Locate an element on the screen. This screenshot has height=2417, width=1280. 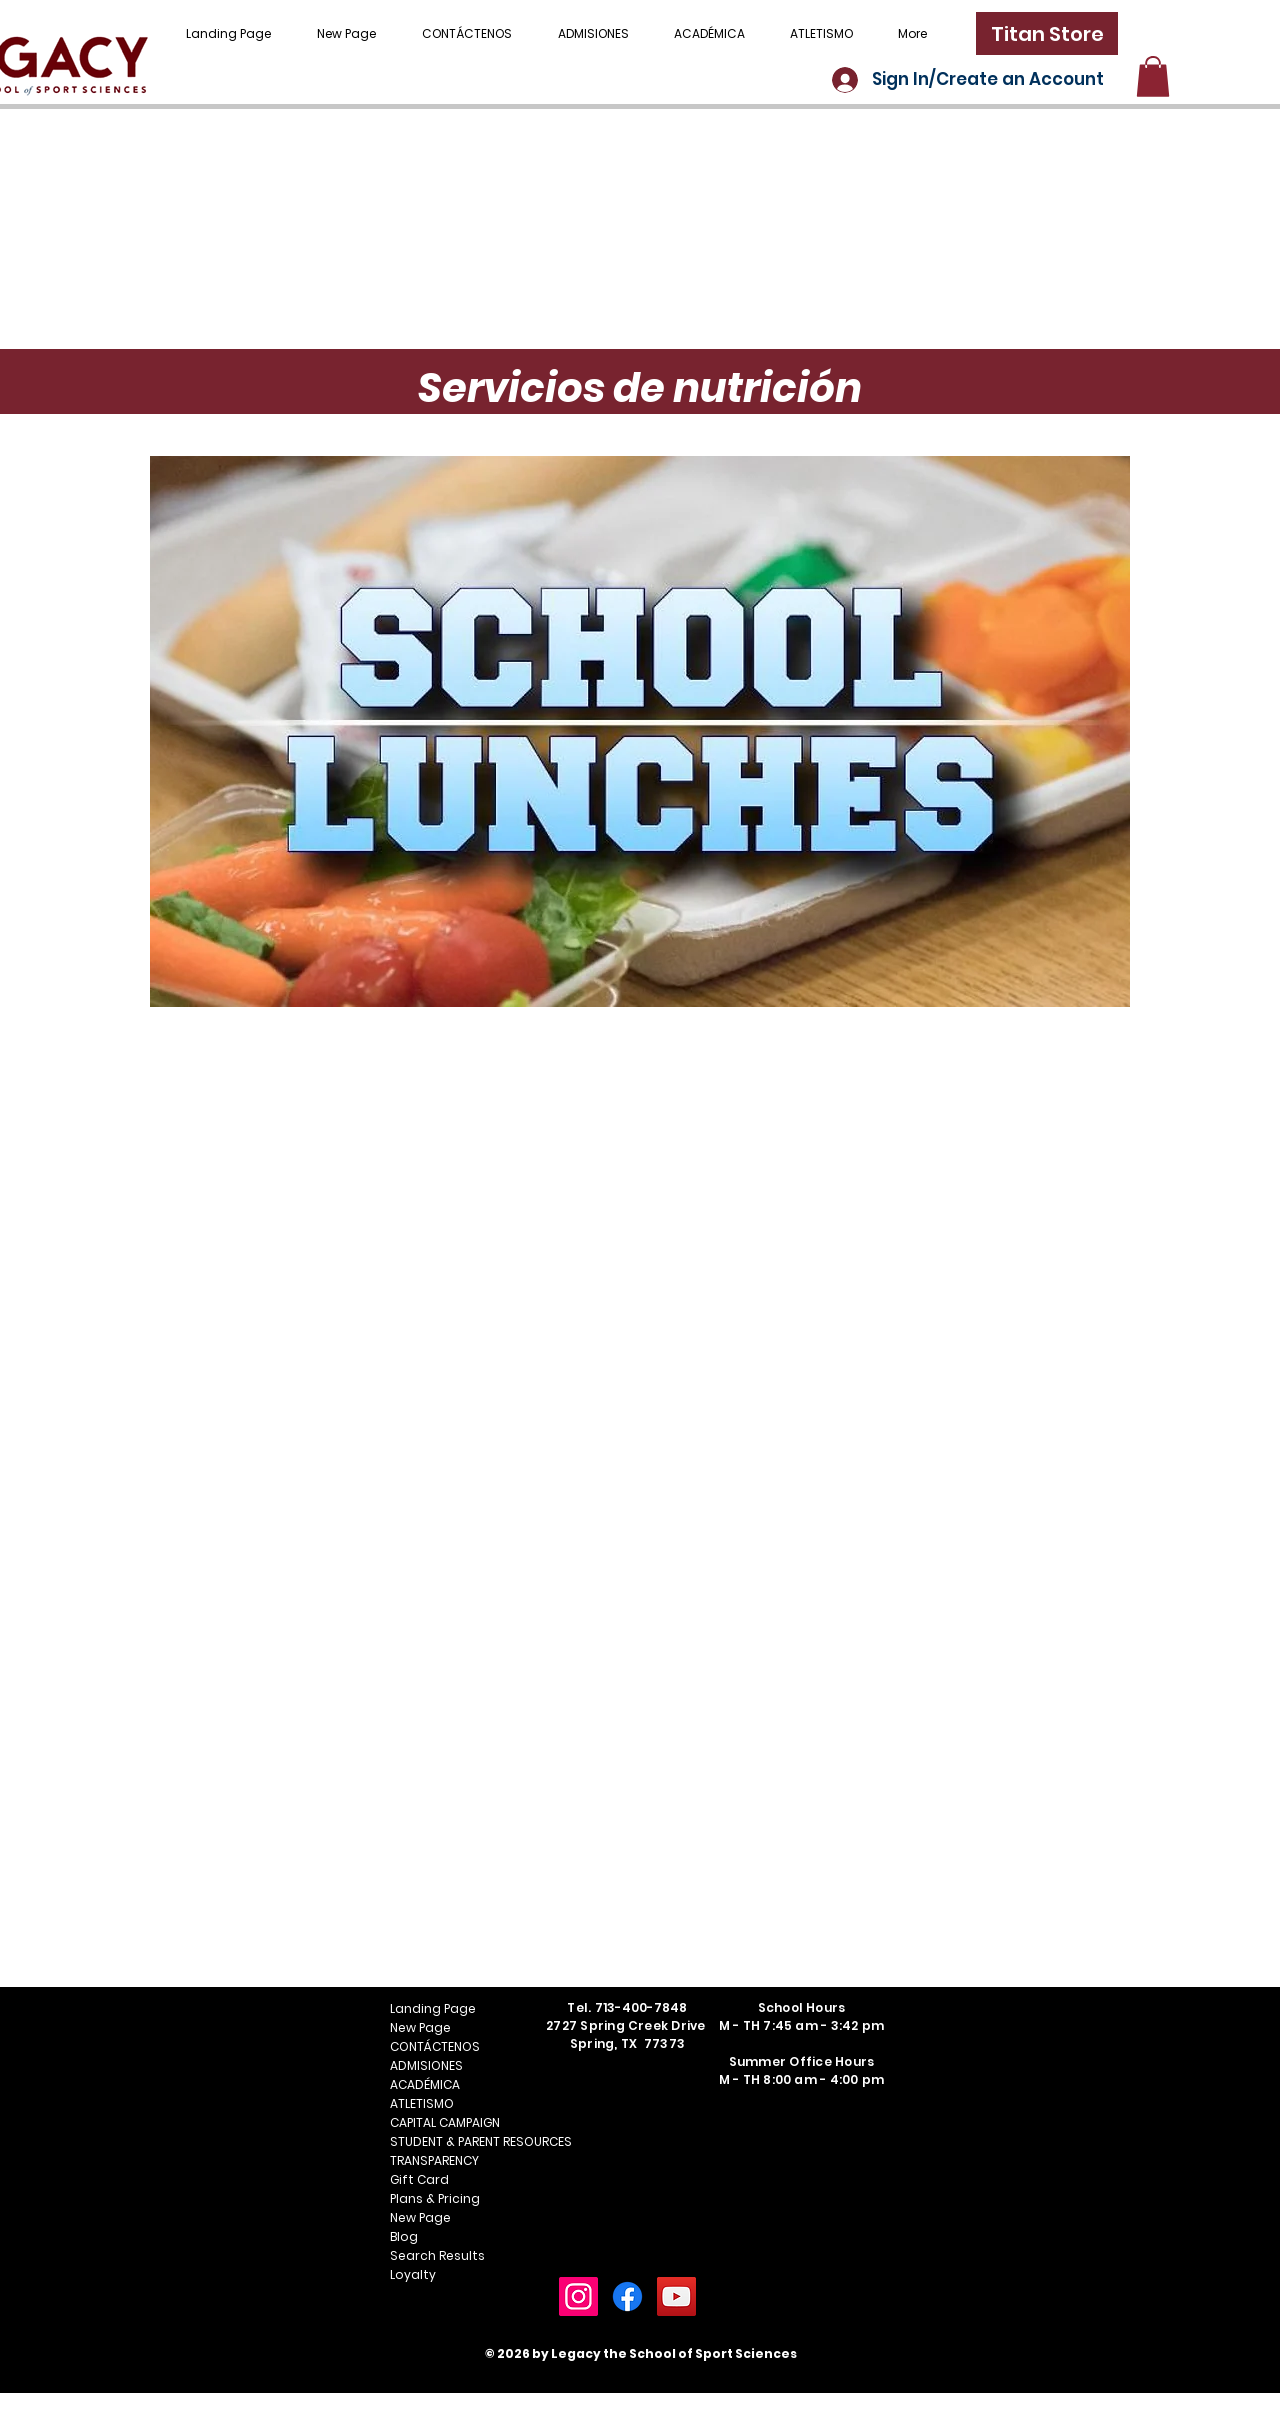
TRANSPARENCY is located at coordinates (434, 2160).